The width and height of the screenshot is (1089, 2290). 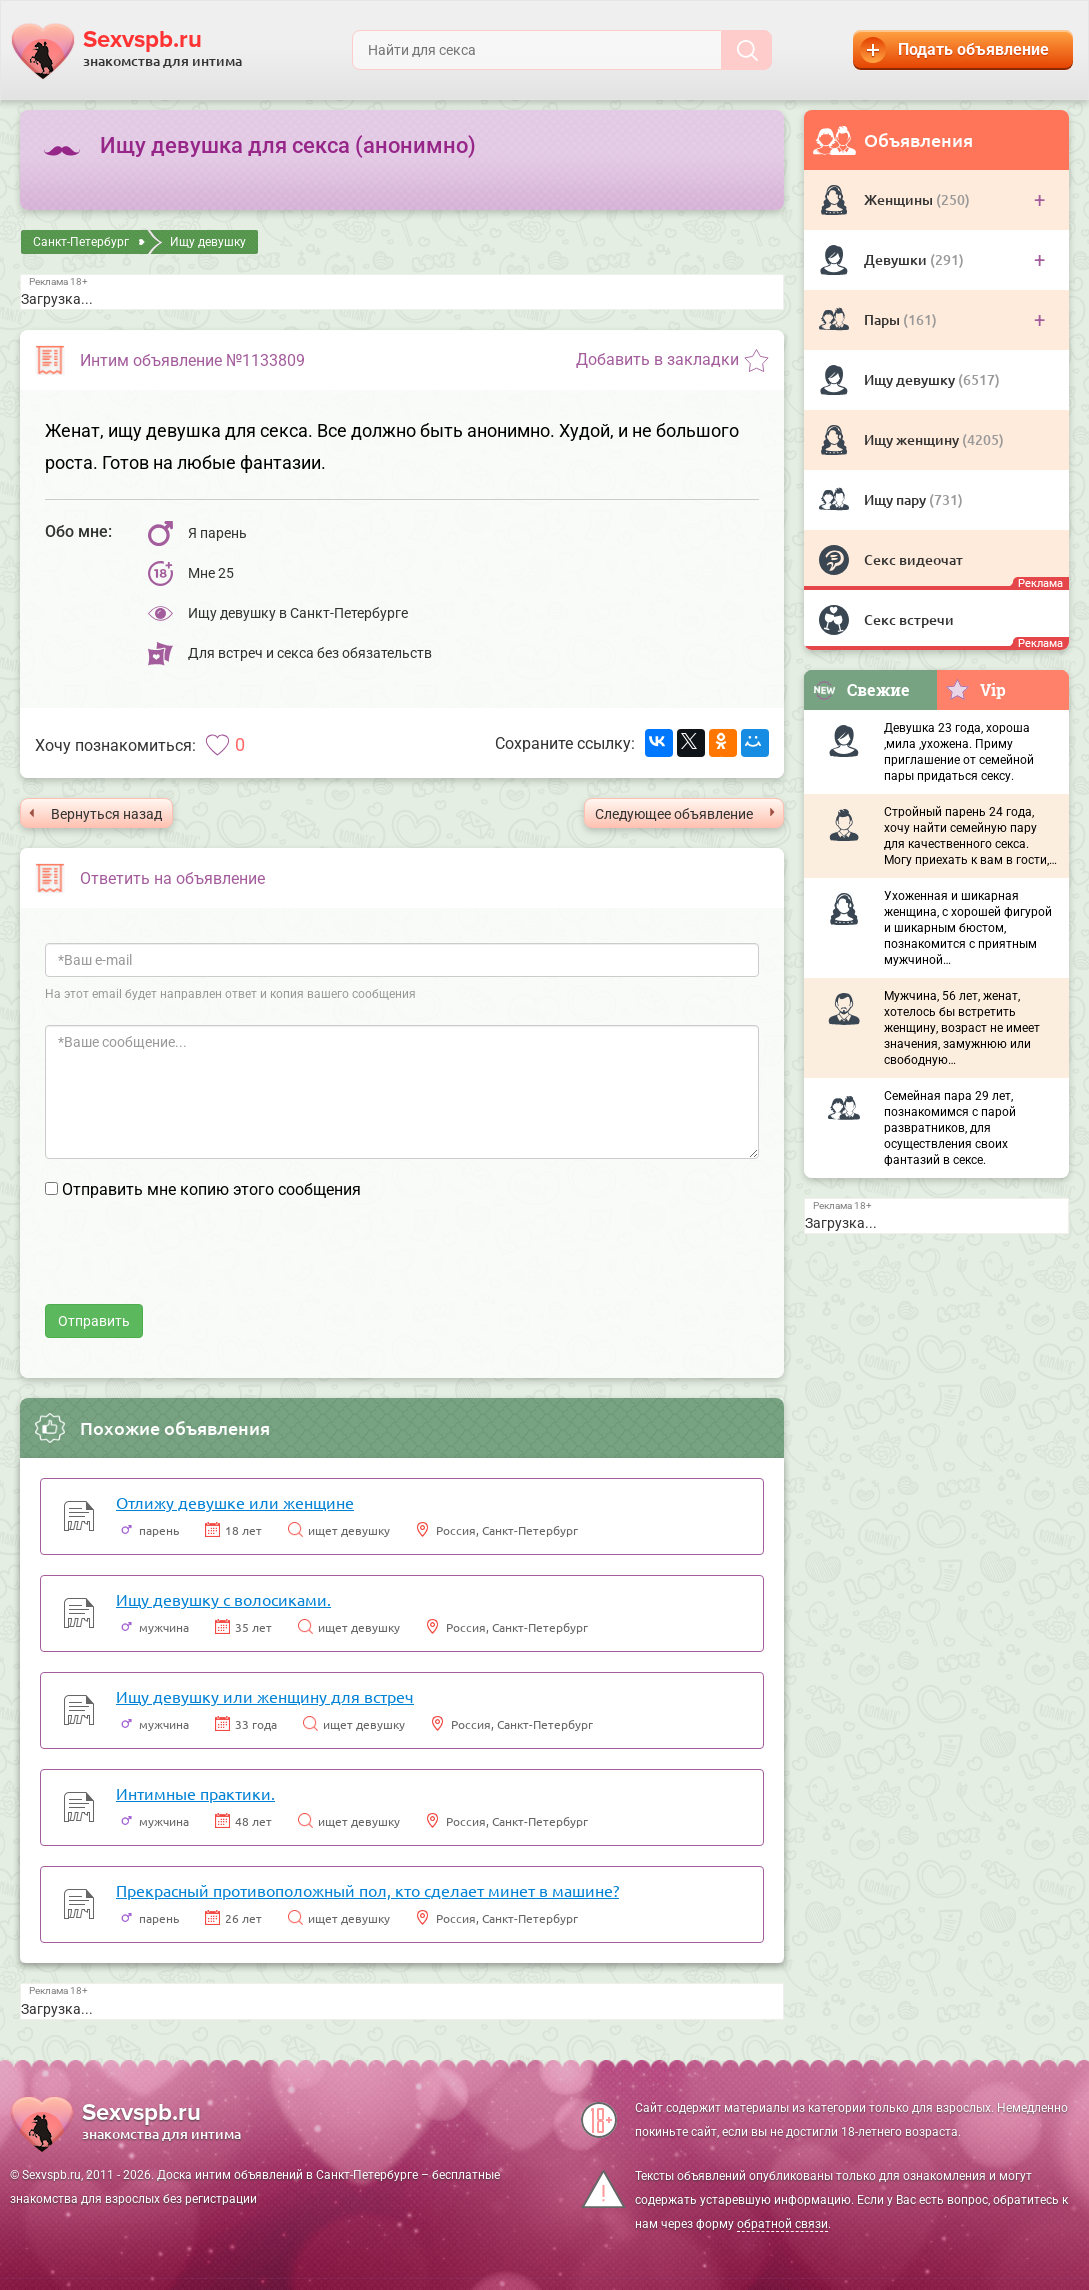 What do you see at coordinates (235, 1502) in the screenshot?
I see `Отлижу девушке или женщине` at bounding box center [235, 1502].